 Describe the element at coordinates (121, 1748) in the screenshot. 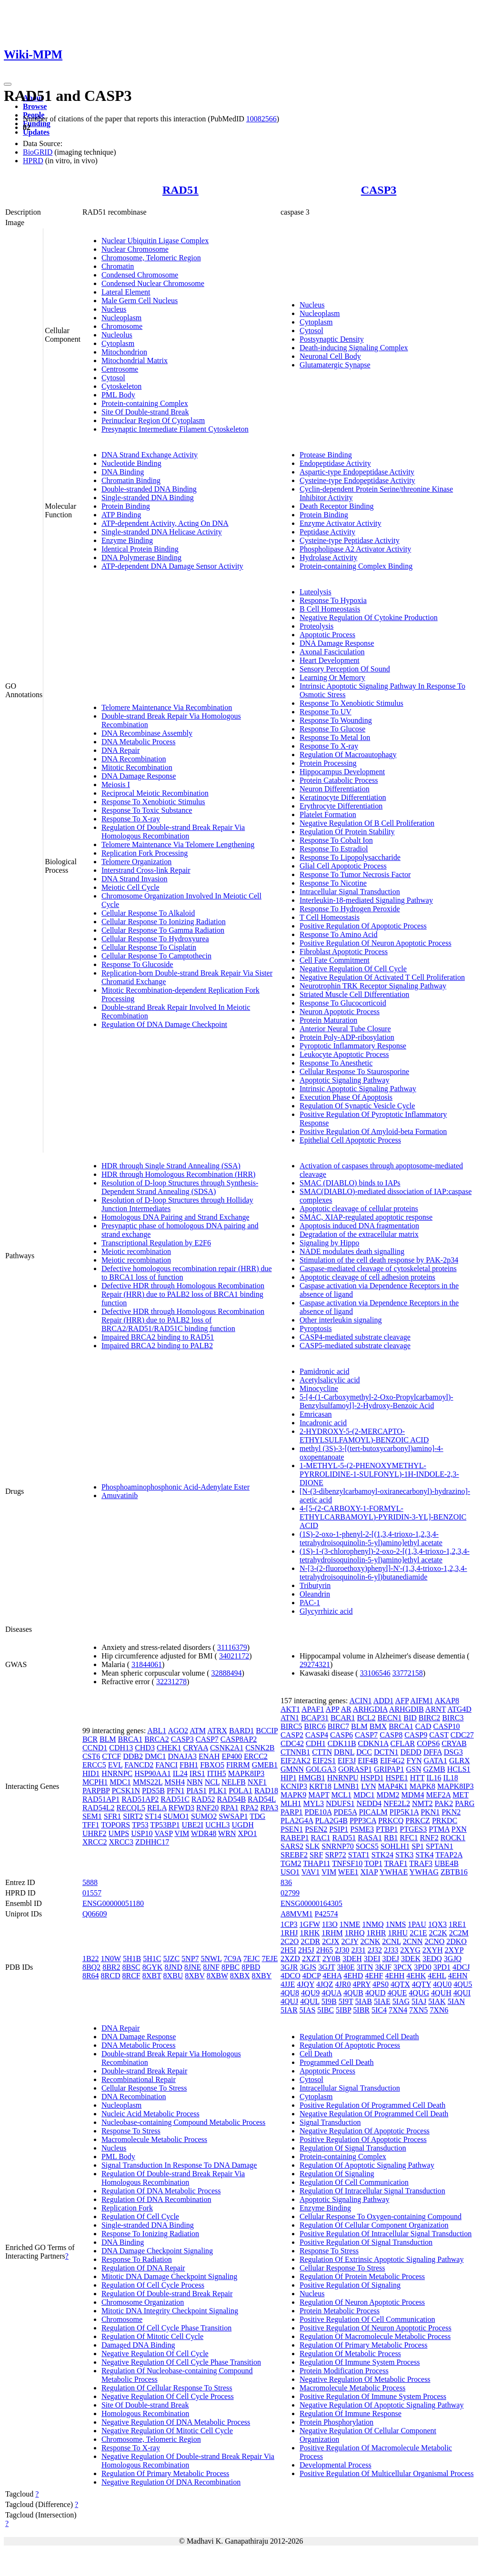

I see `CDH13` at that location.